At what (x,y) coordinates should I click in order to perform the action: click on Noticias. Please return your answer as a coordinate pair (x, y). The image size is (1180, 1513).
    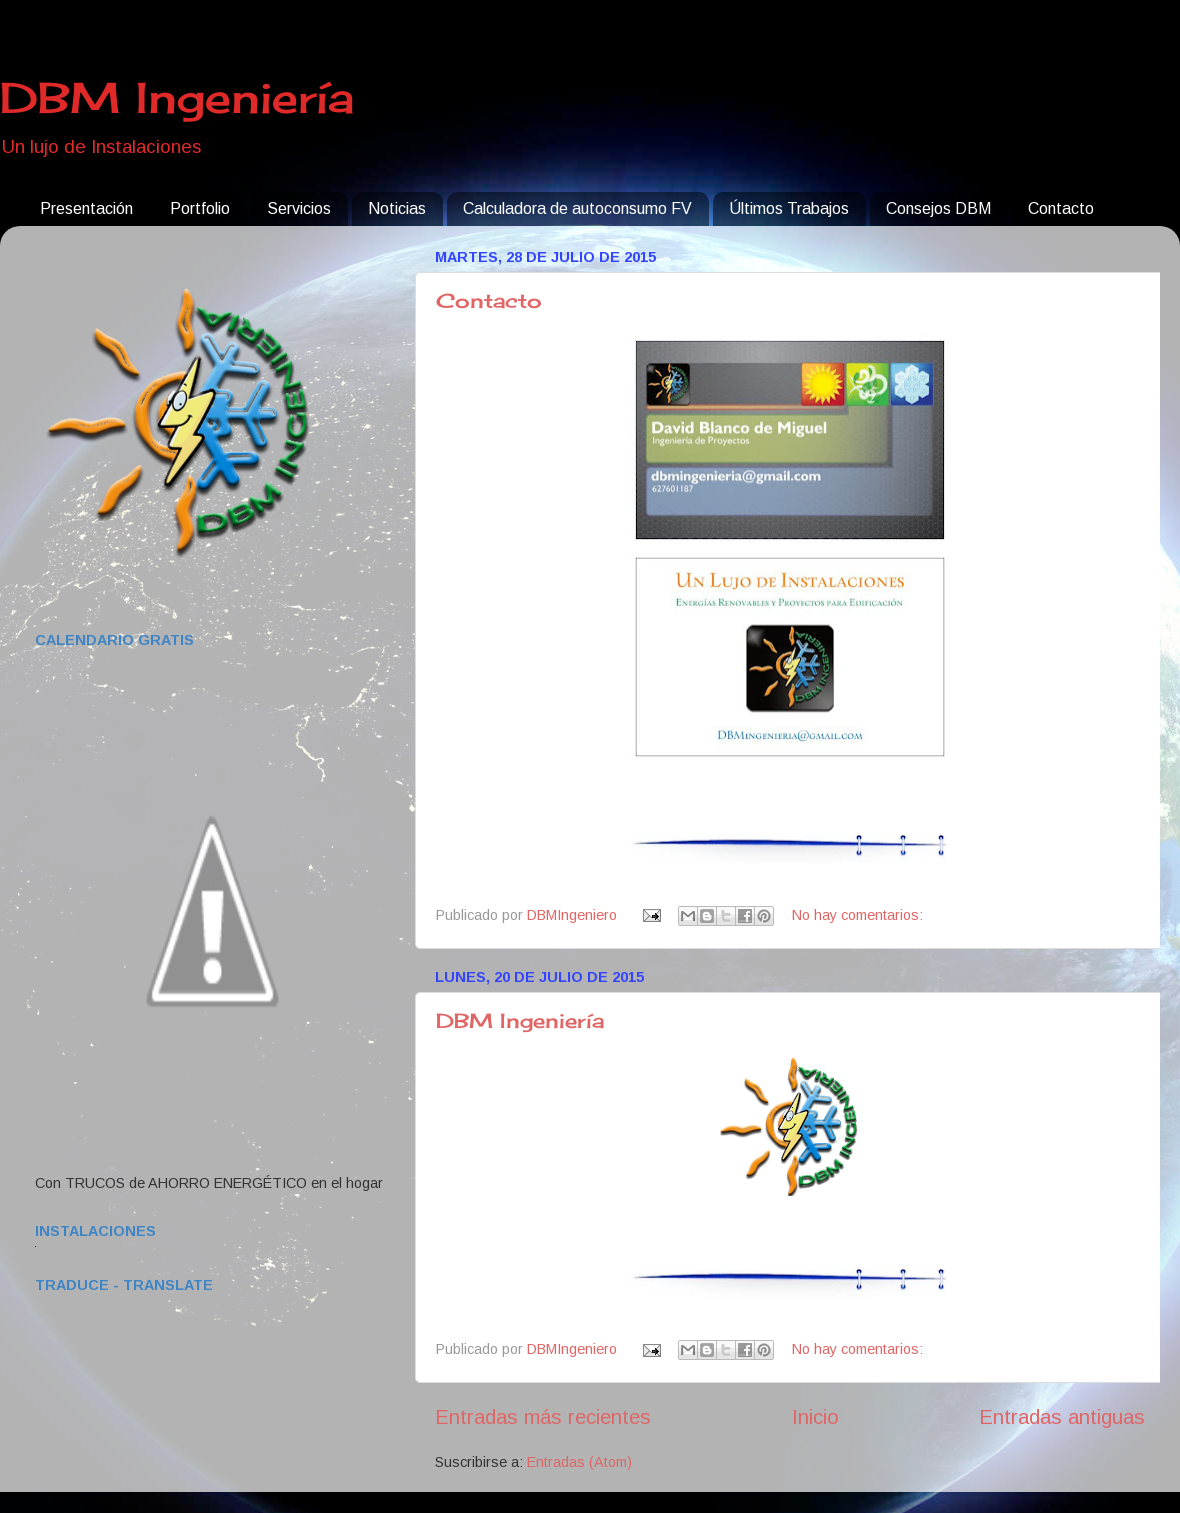
    Looking at the image, I should click on (397, 208).